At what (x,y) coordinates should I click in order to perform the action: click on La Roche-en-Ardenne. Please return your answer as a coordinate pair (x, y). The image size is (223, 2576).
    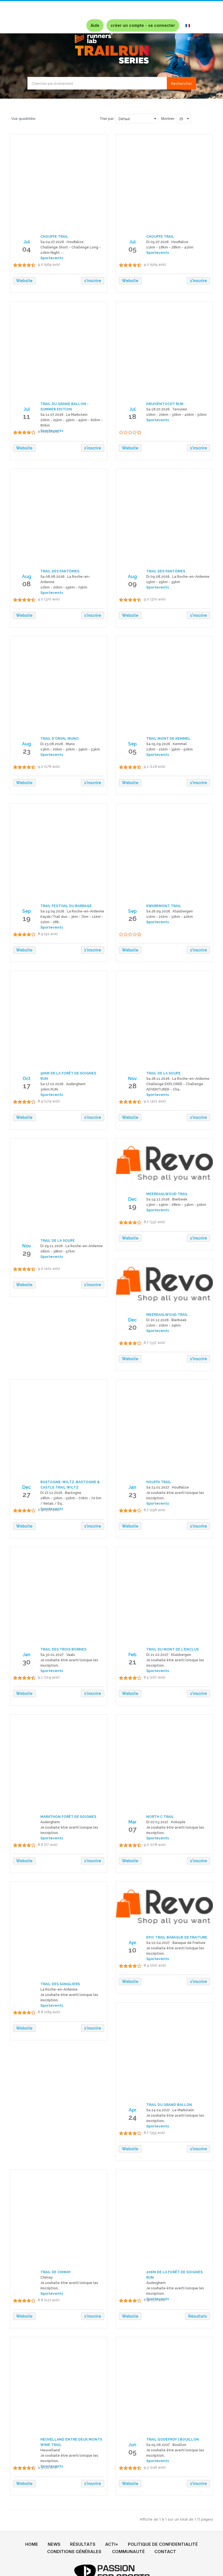
    Looking at the image, I should click on (59, 1989).